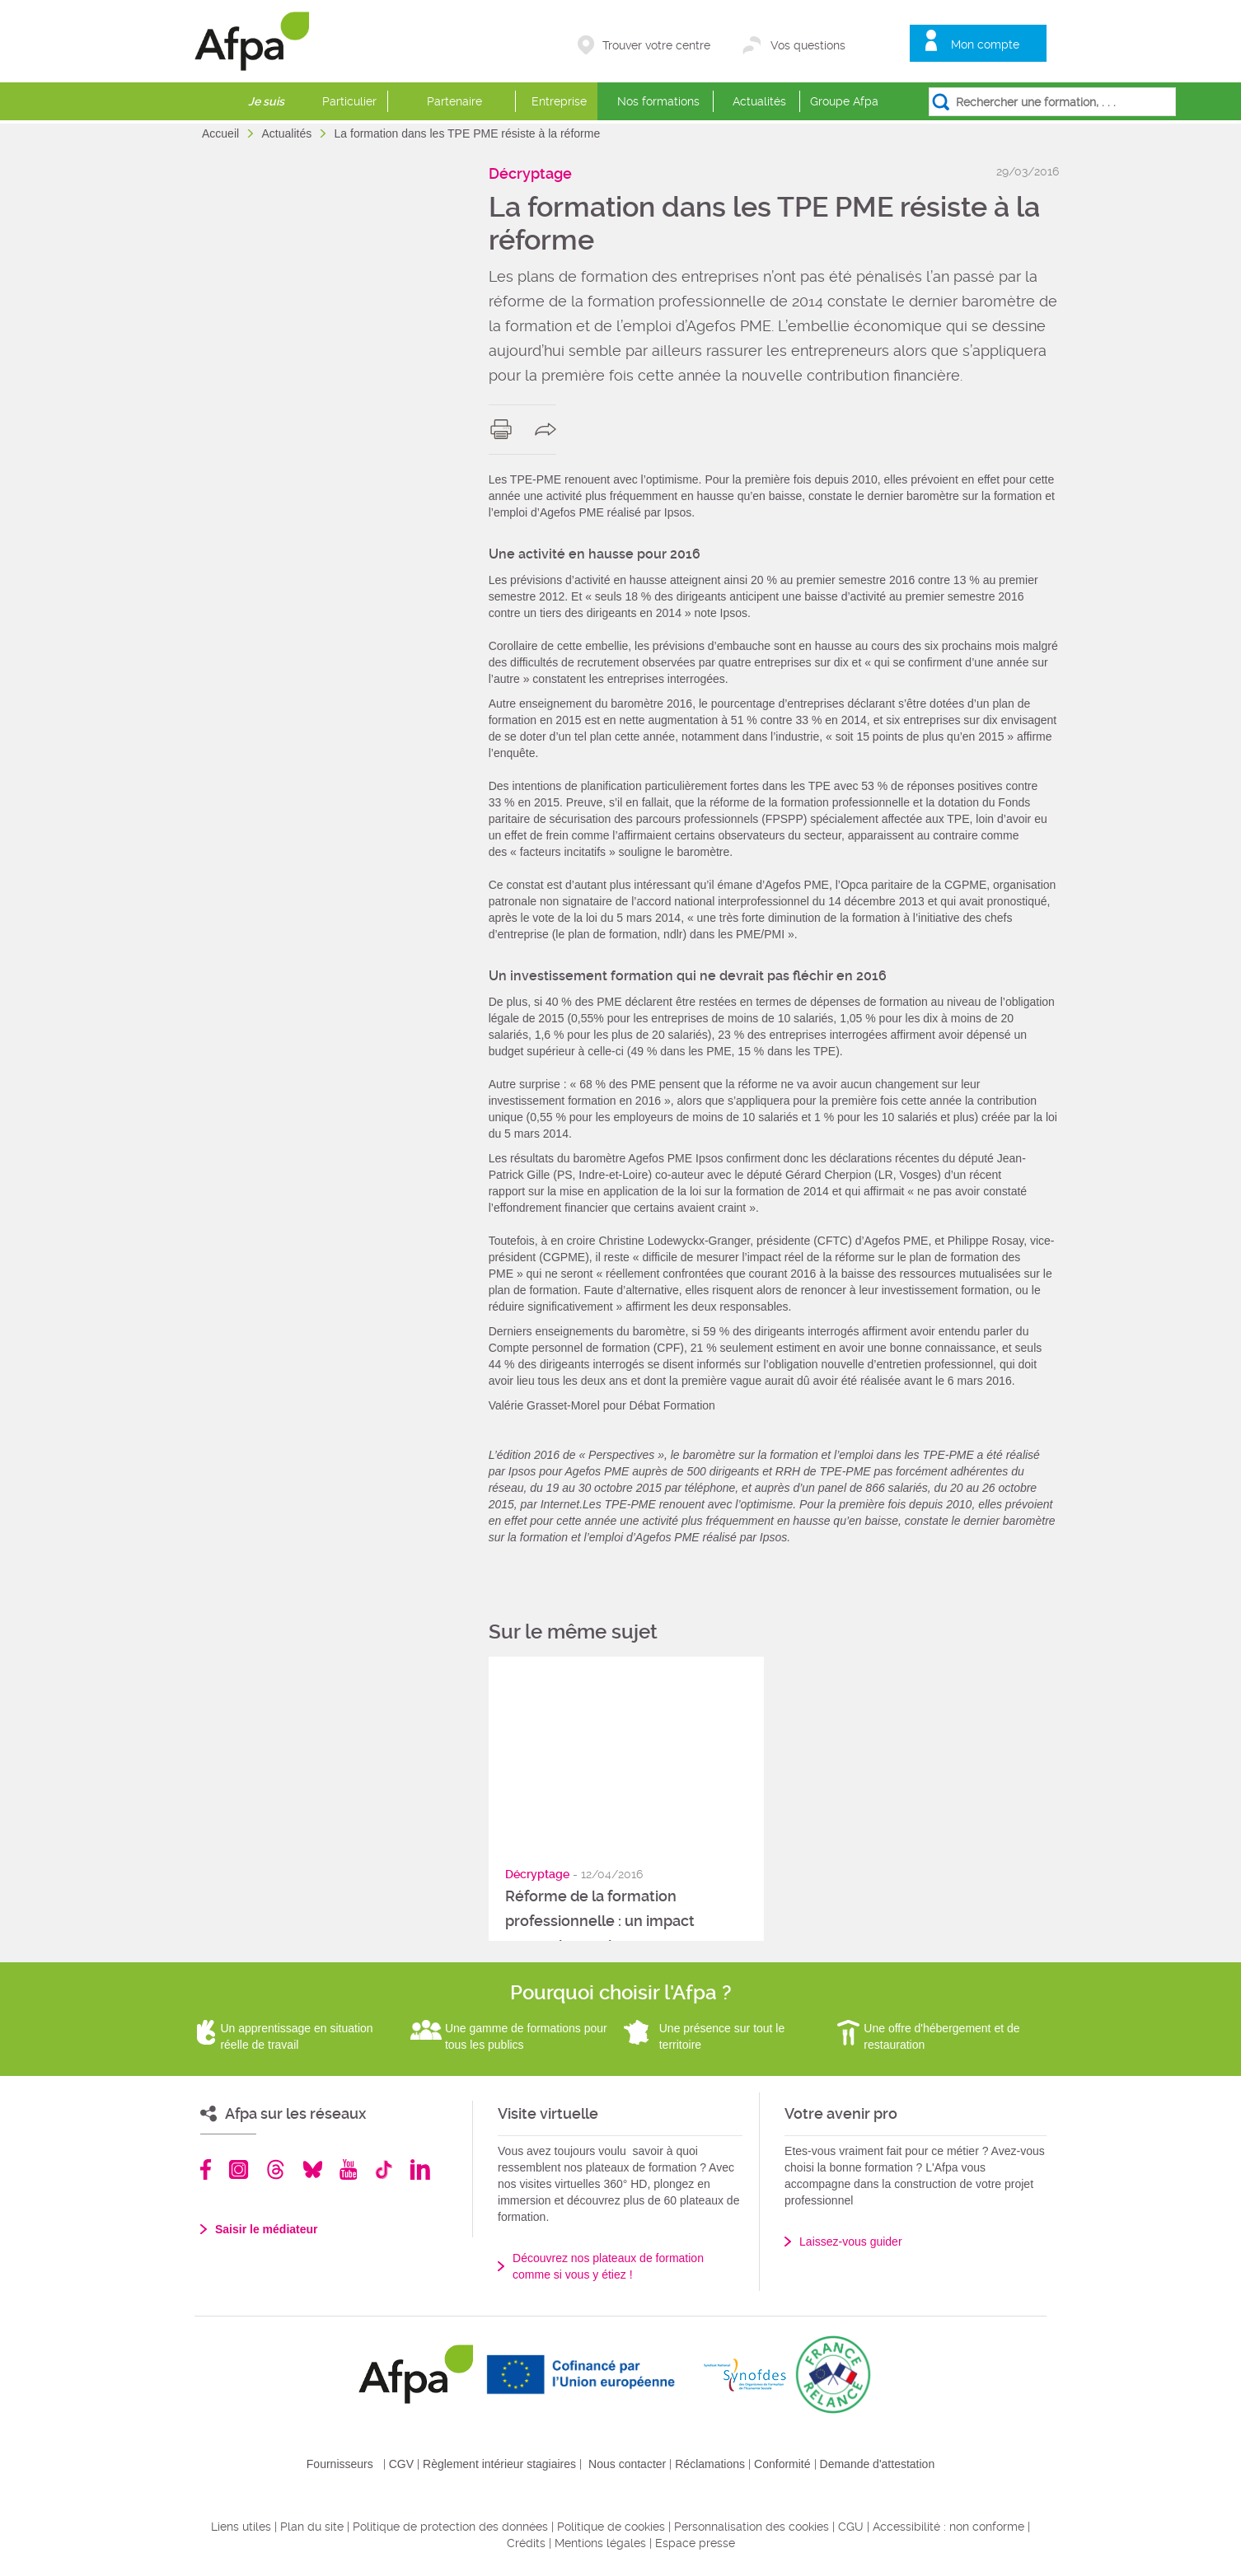 This screenshot has height=2576, width=1241. Describe the element at coordinates (695, 2543) in the screenshot. I see `Espace presse` at that location.